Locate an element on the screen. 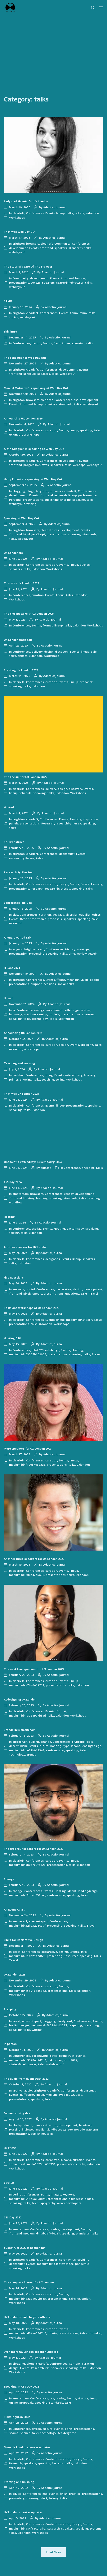  medium:id=32bb3221c9af is located at coordinates (27, 1925).